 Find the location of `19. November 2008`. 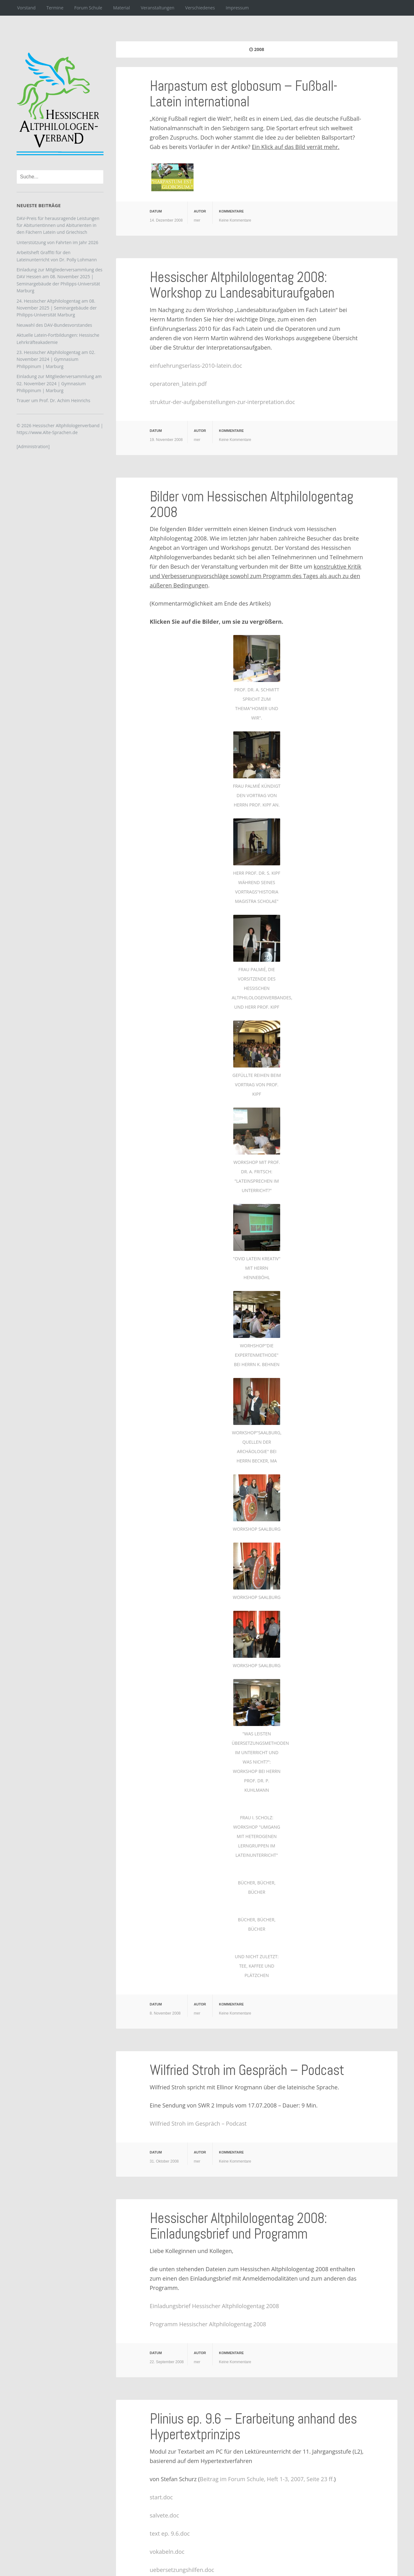

19. November 2008 is located at coordinates (166, 440).